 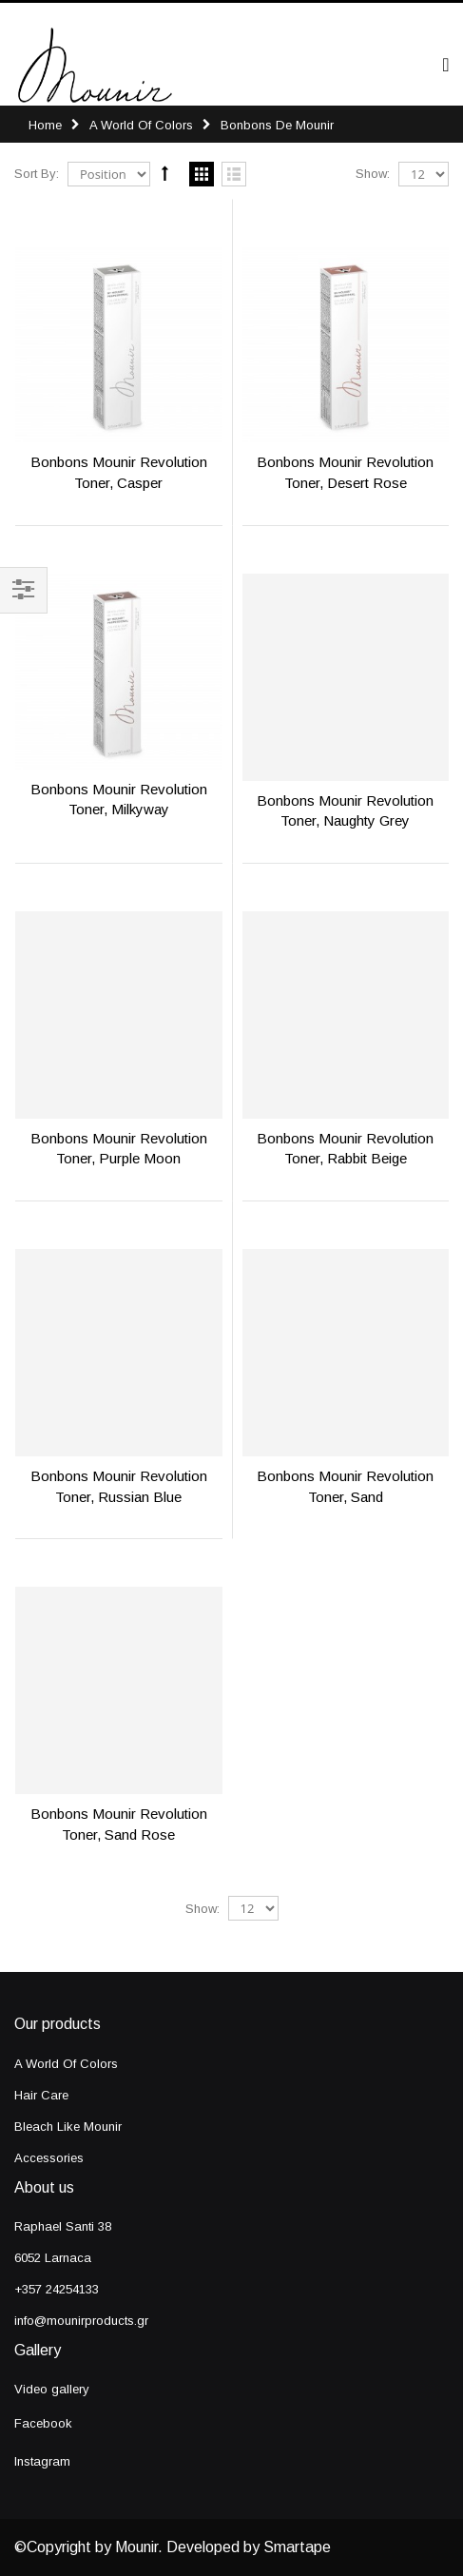 What do you see at coordinates (43, 2423) in the screenshot?
I see `Facebook` at bounding box center [43, 2423].